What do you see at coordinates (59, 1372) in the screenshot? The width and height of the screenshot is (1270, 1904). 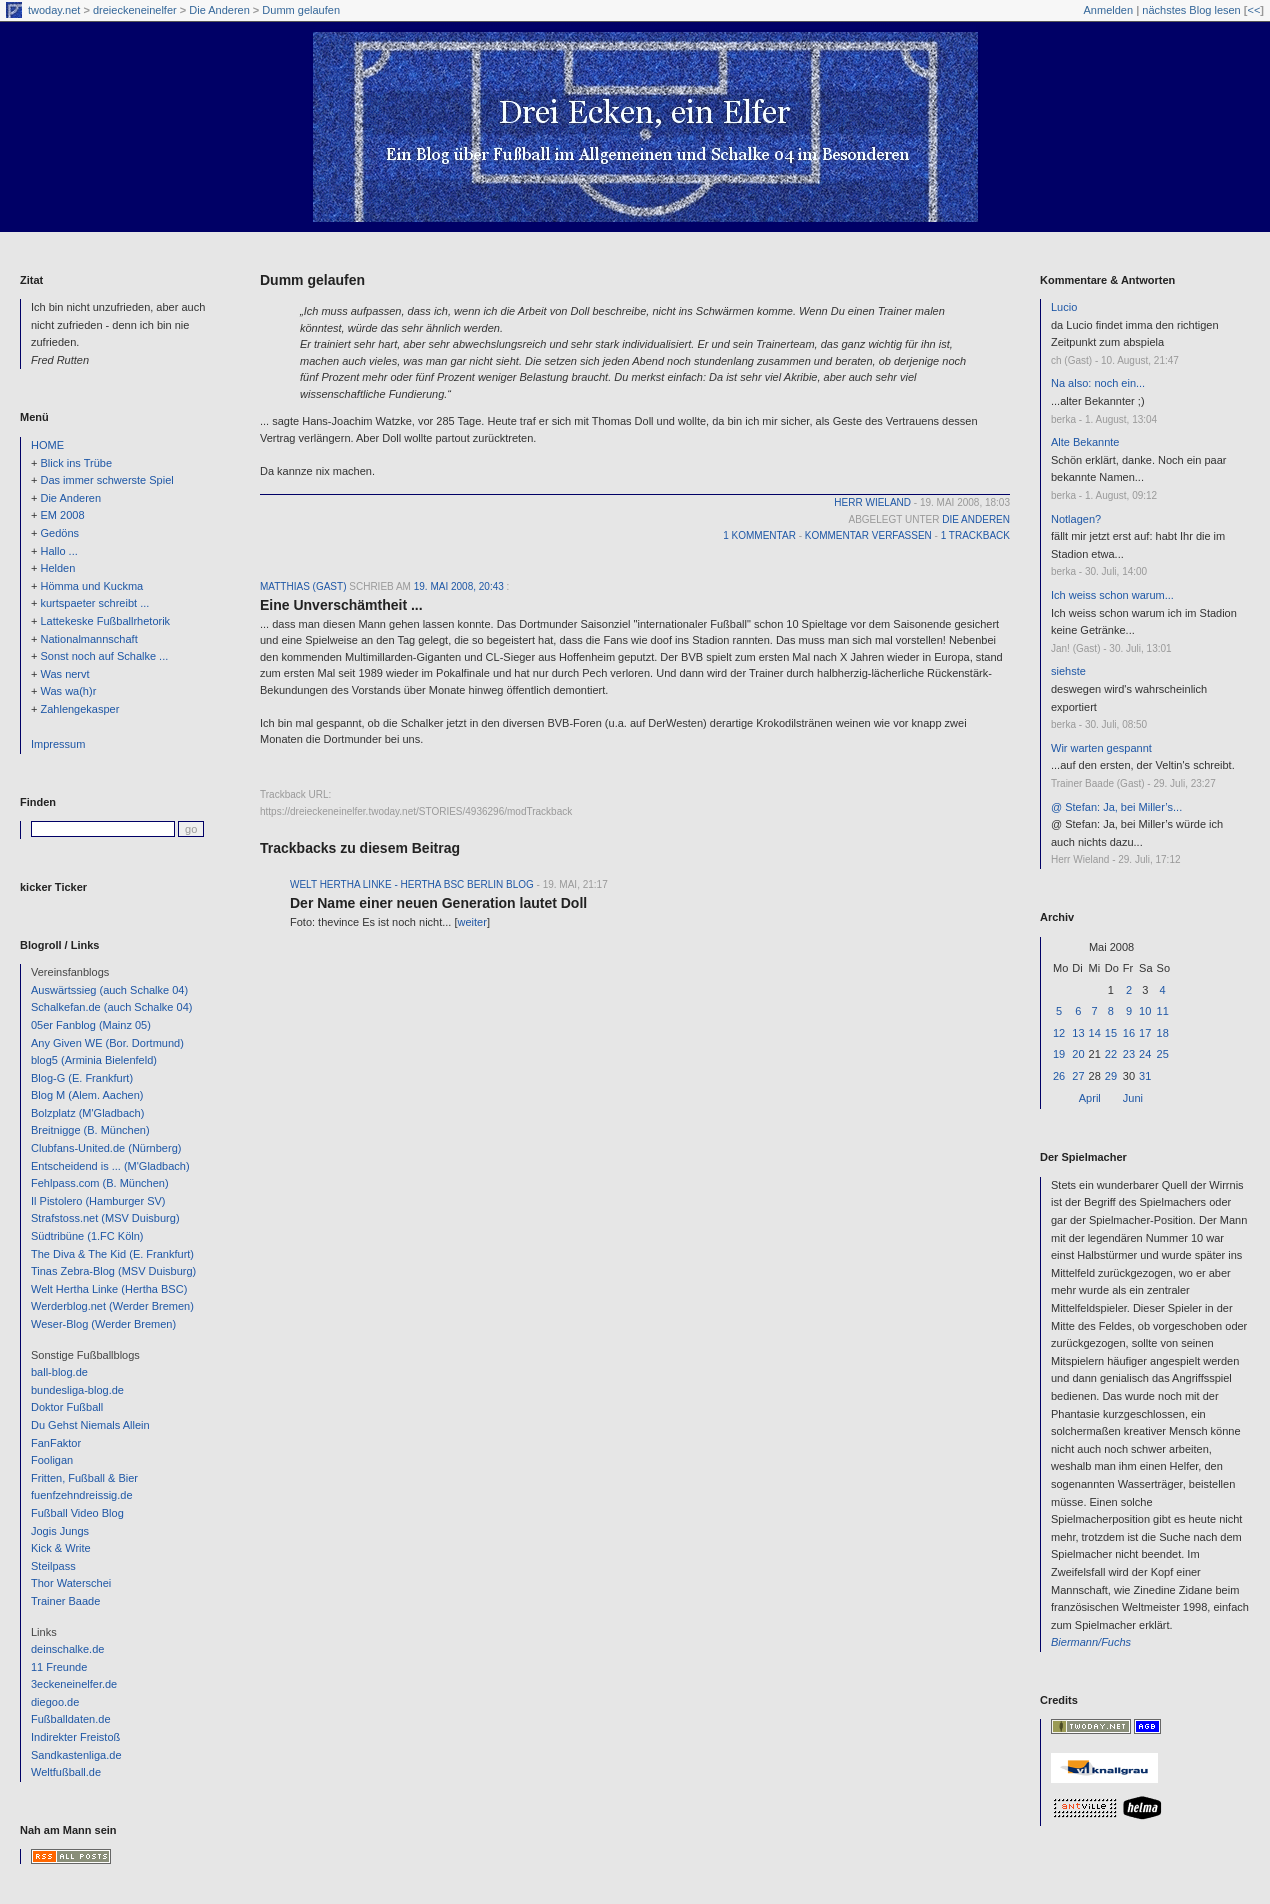 I see `ball-blog.de` at bounding box center [59, 1372].